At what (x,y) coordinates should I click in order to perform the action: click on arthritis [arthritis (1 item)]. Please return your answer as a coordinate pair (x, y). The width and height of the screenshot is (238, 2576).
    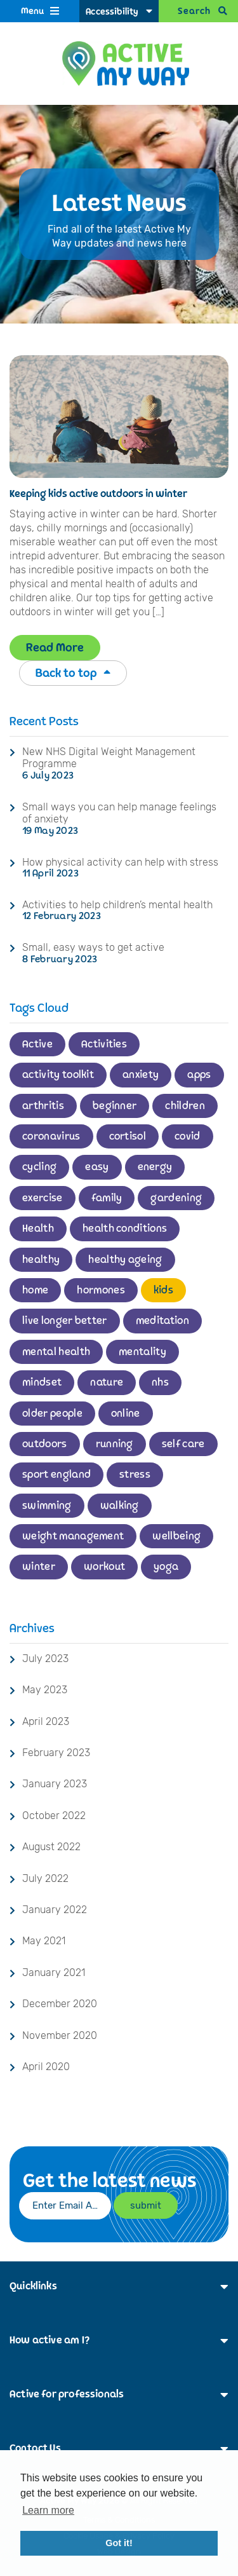
    Looking at the image, I should click on (43, 1106).